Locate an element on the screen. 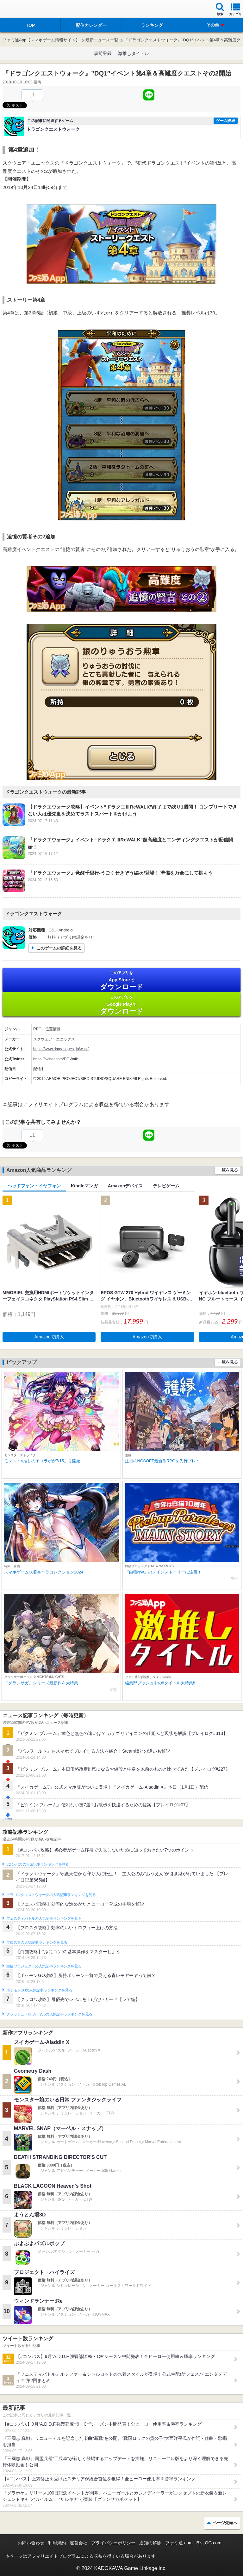  最新ニュース一覧 is located at coordinates (101, 40).